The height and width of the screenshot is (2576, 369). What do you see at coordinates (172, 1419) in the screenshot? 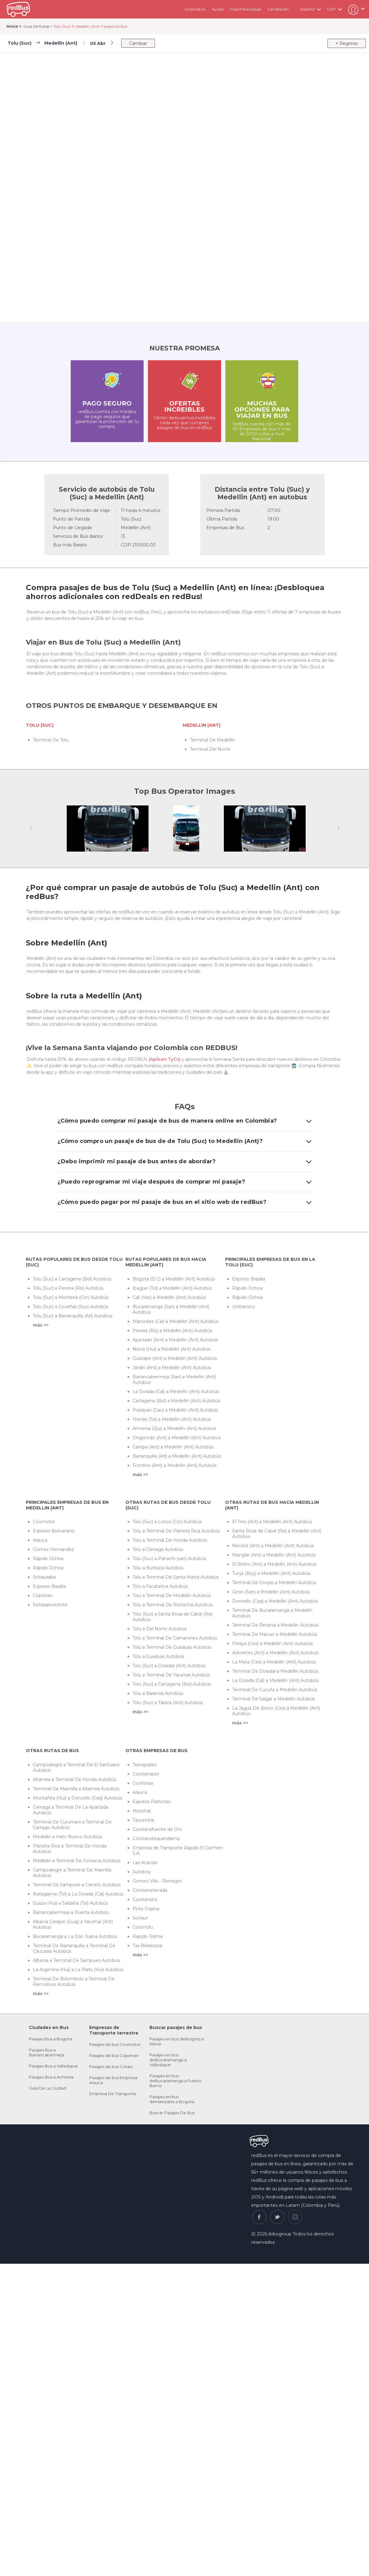
I see `Honda (Tol) a Medellin (Ant) Autobús` at bounding box center [172, 1419].